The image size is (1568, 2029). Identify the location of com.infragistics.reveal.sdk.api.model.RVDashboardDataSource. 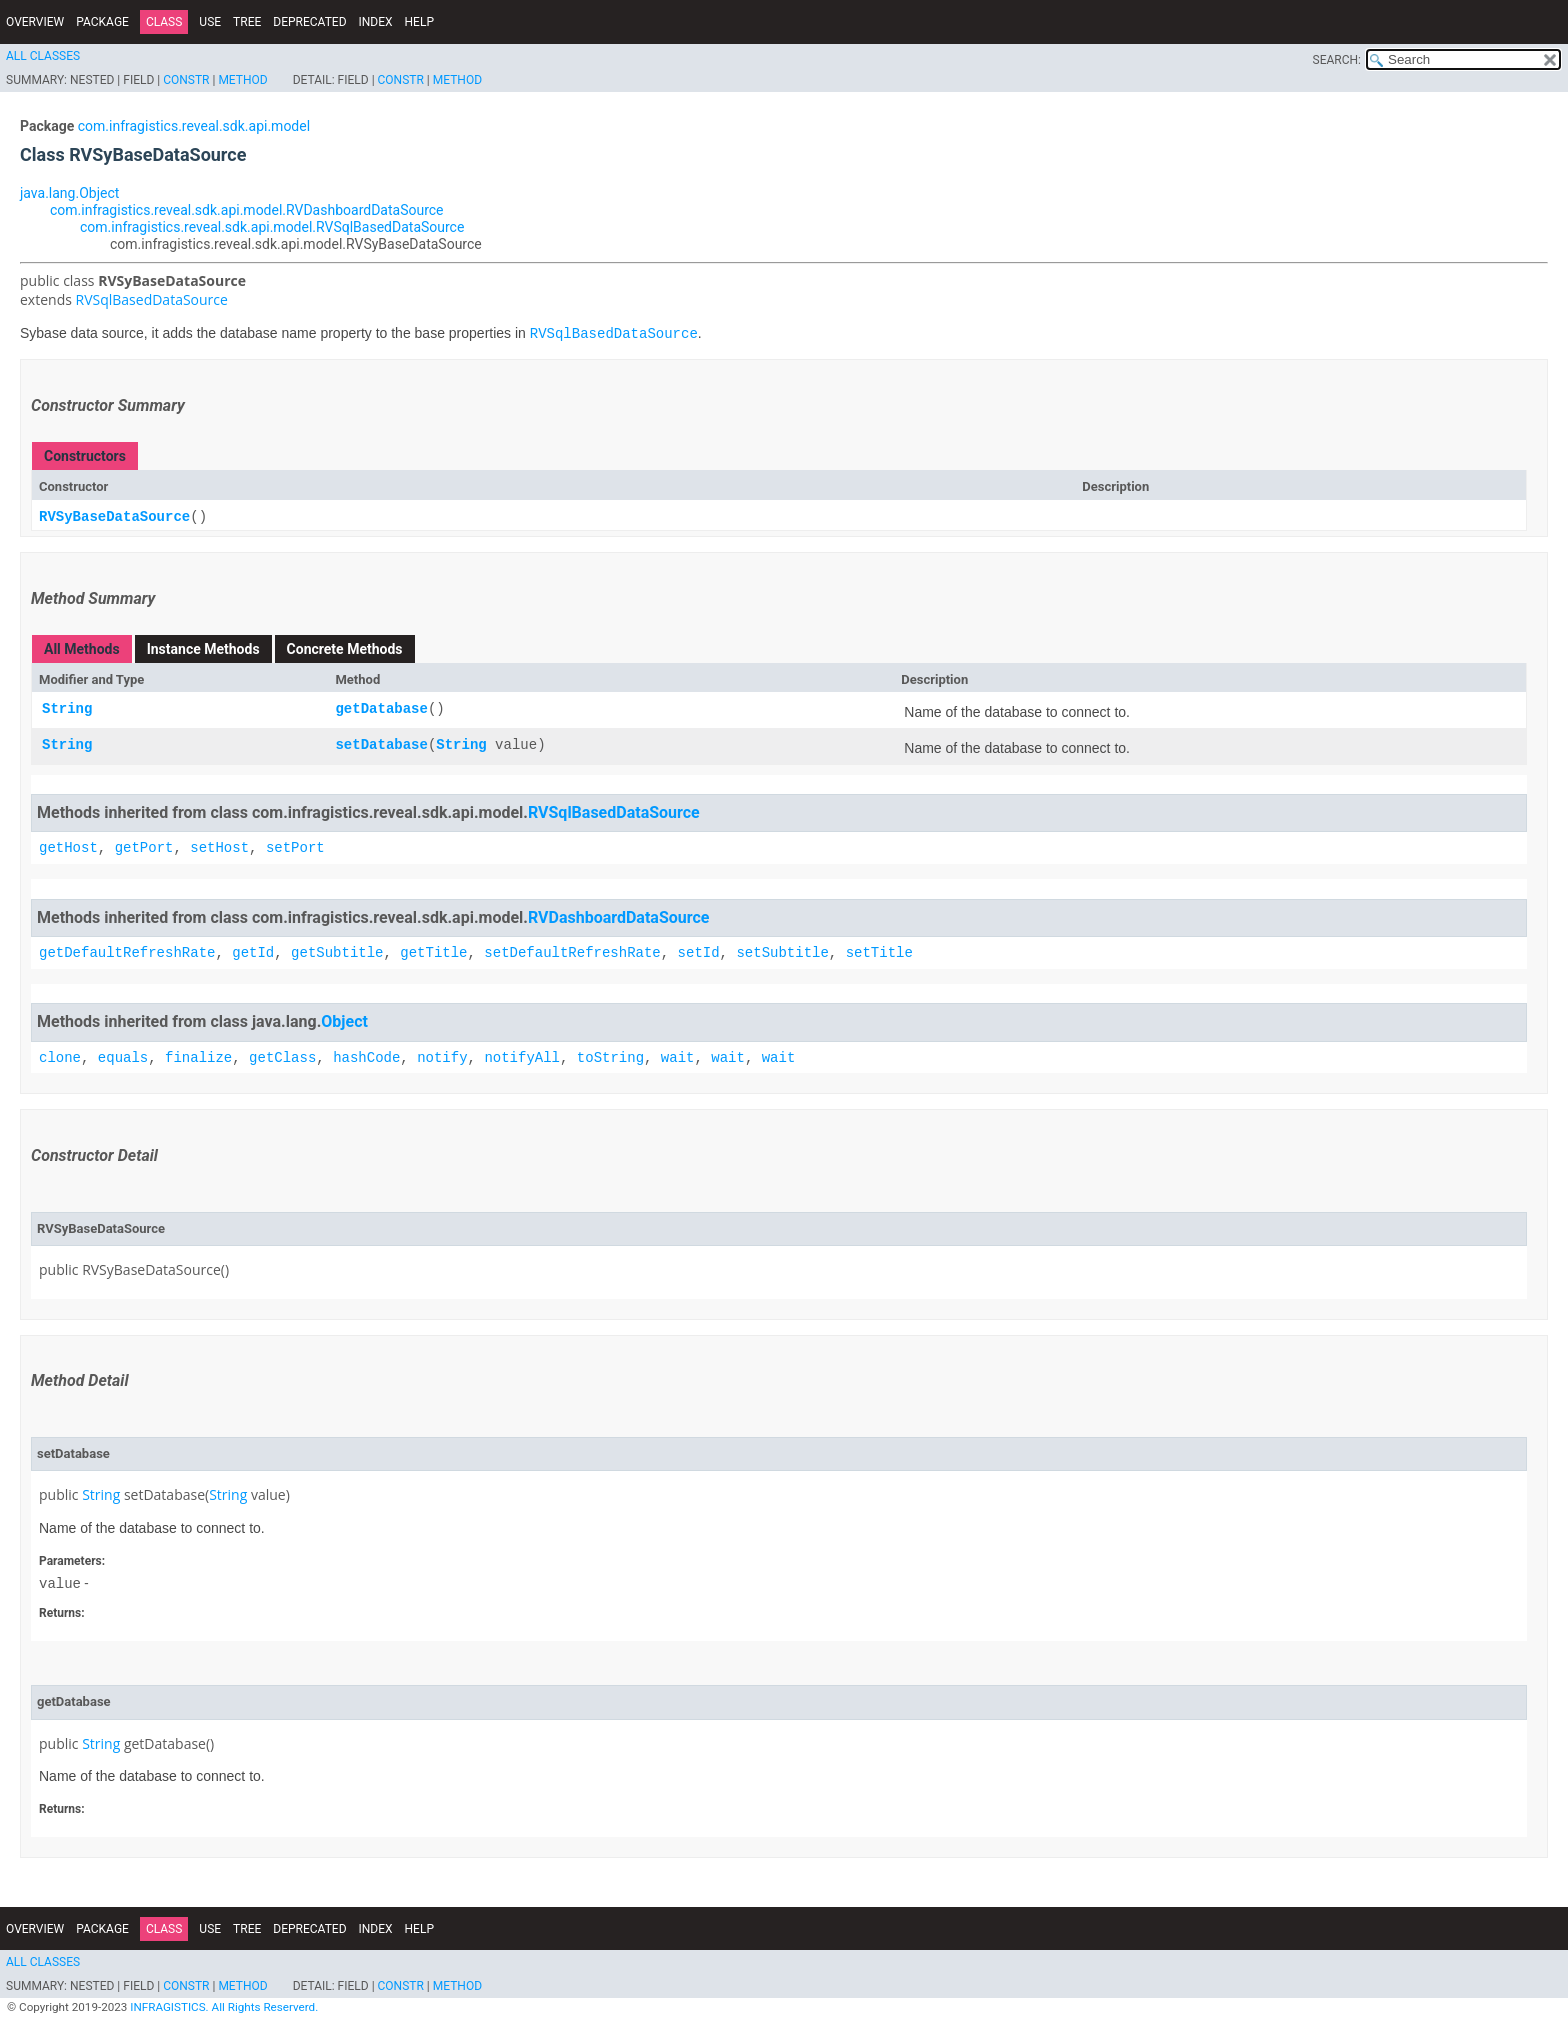
(247, 210).